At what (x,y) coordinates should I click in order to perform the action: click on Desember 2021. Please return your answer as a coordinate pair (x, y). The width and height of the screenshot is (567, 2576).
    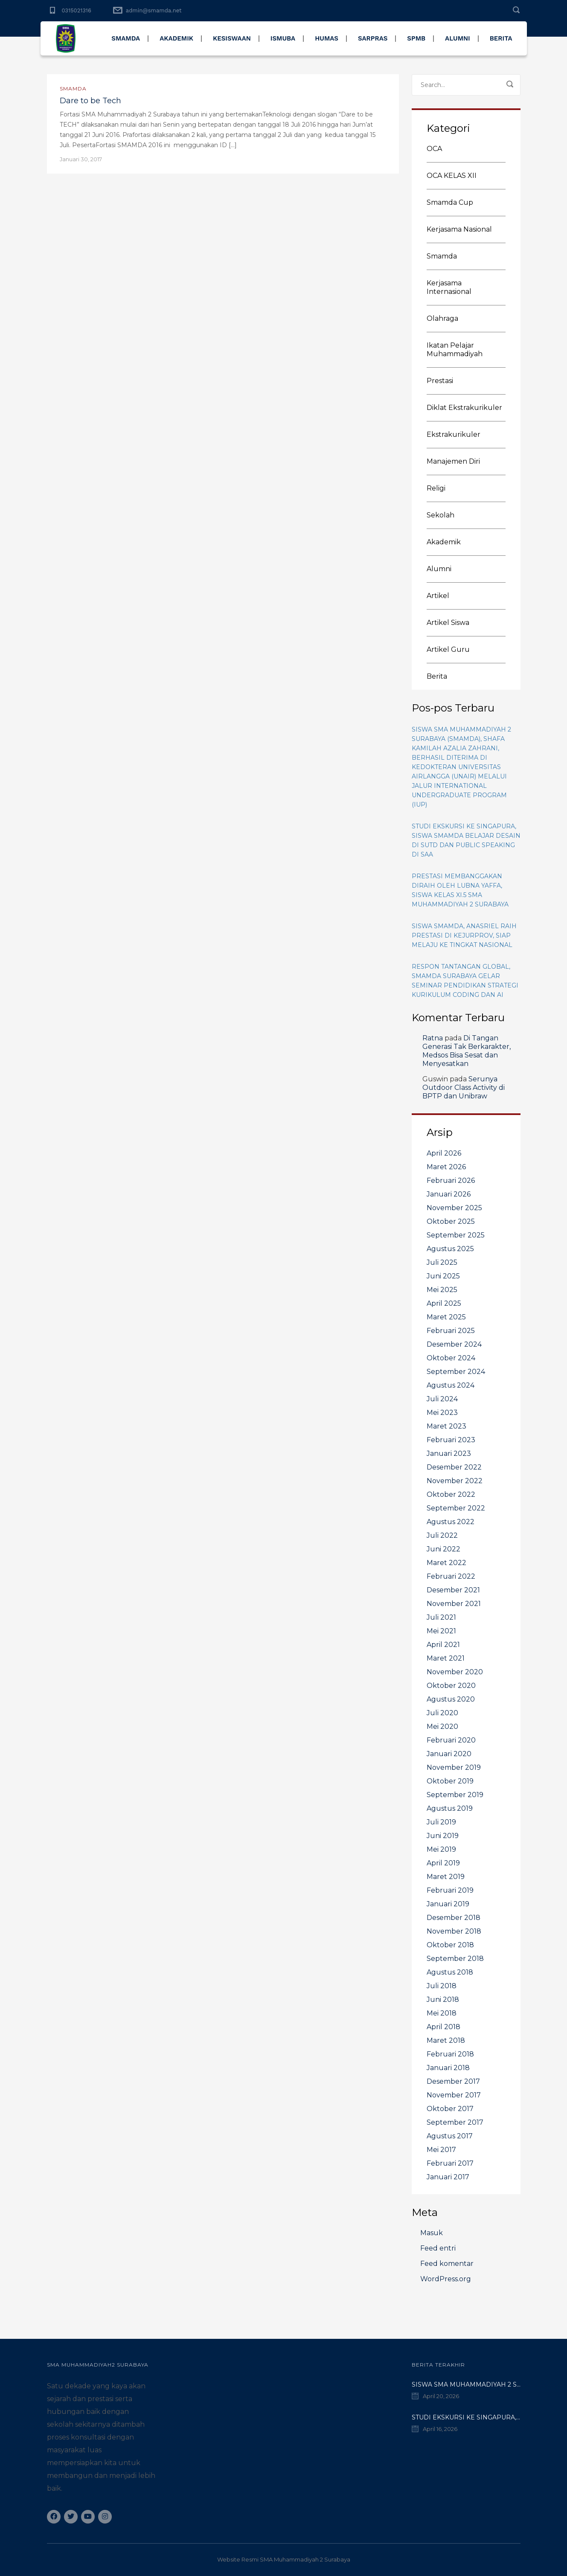
    Looking at the image, I should click on (453, 1590).